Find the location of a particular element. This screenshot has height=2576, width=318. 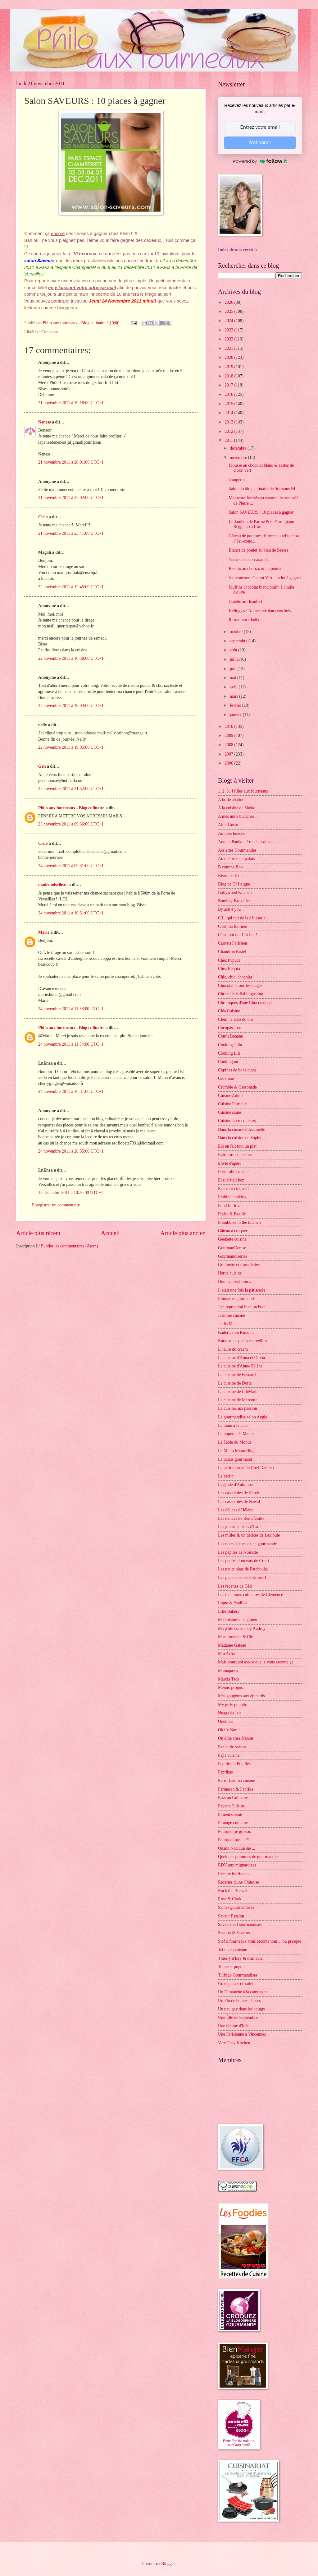

Marcia Tack is located at coordinates (228, 1679).